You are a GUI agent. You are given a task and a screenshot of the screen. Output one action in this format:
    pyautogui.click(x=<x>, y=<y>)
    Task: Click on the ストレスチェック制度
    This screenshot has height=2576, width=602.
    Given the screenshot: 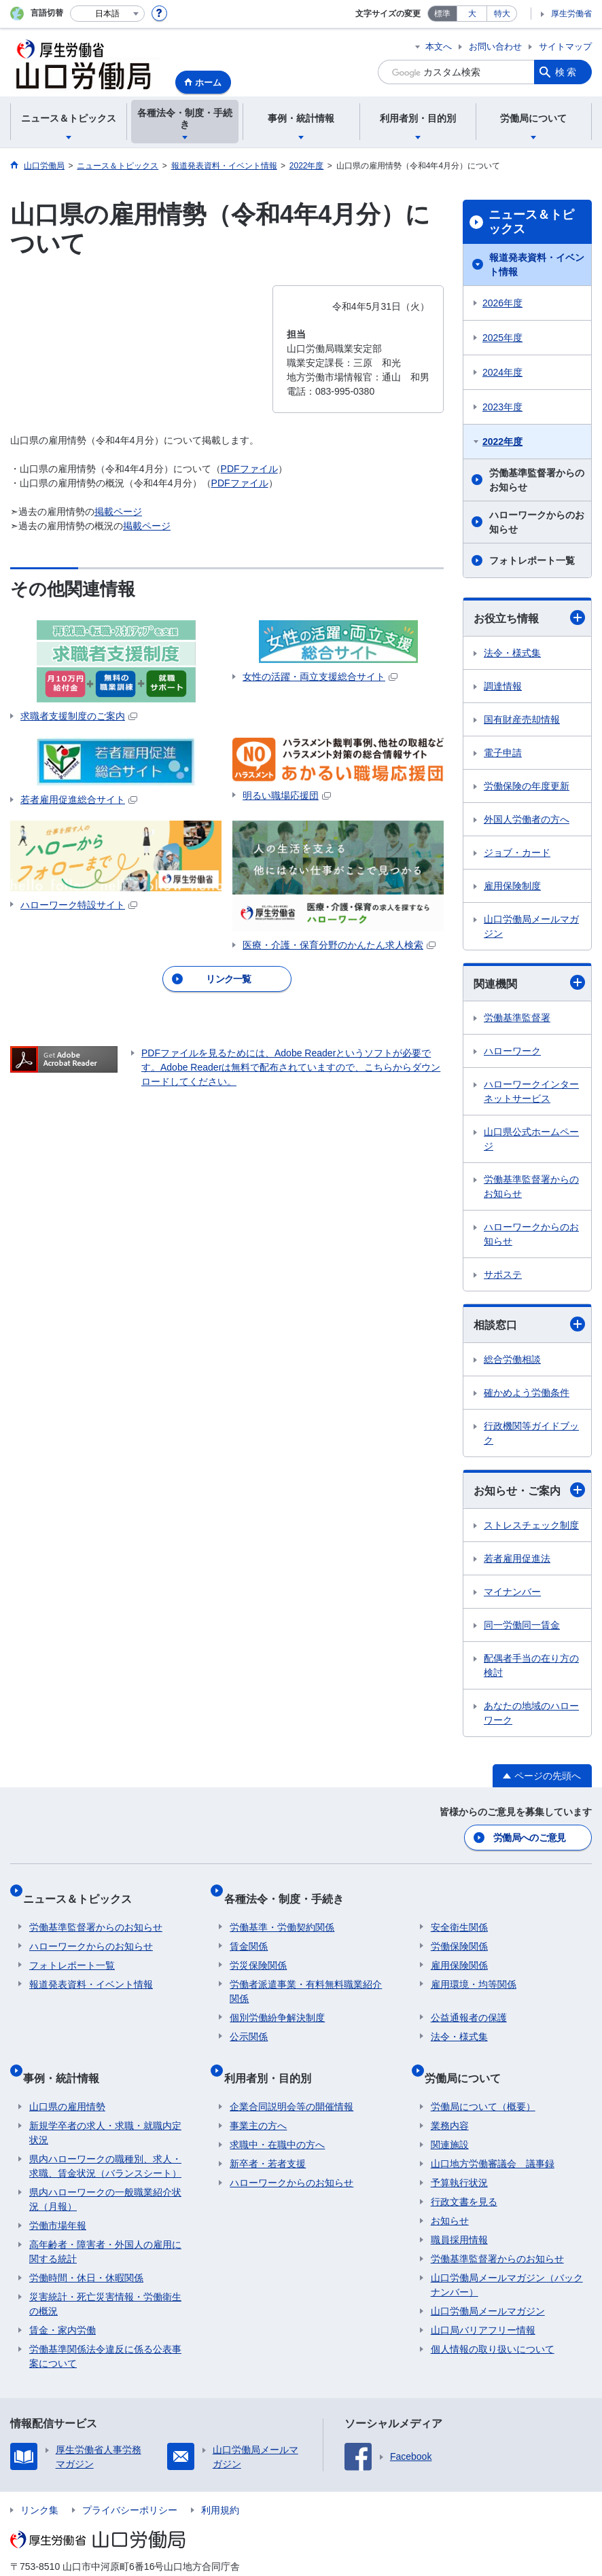 What is the action you would take?
    pyautogui.click(x=531, y=1525)
    